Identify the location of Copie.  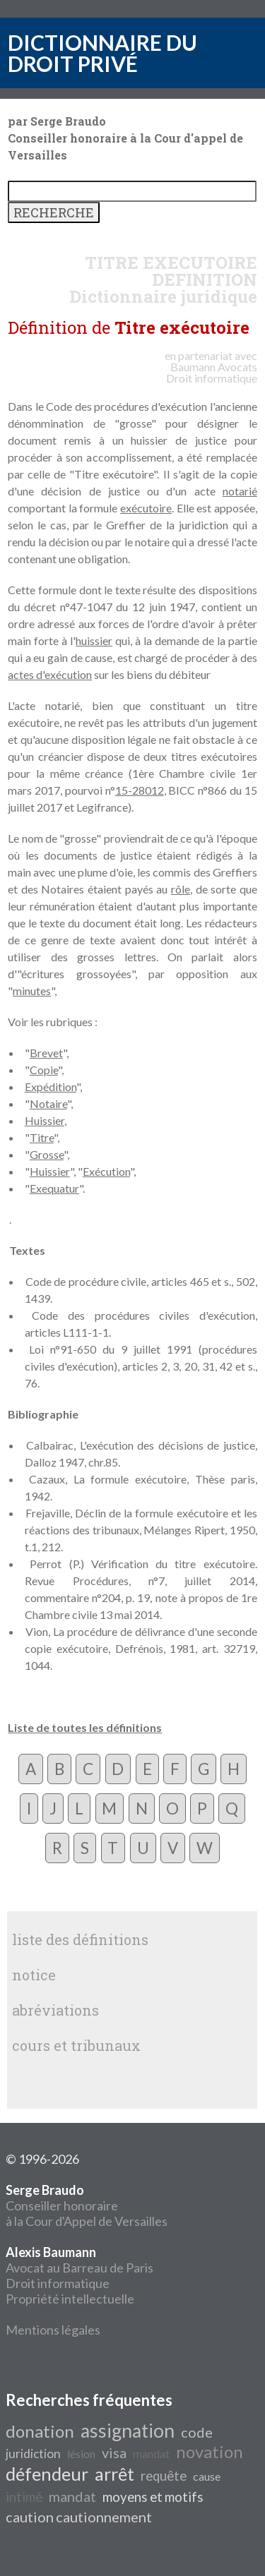
(44, 1069).